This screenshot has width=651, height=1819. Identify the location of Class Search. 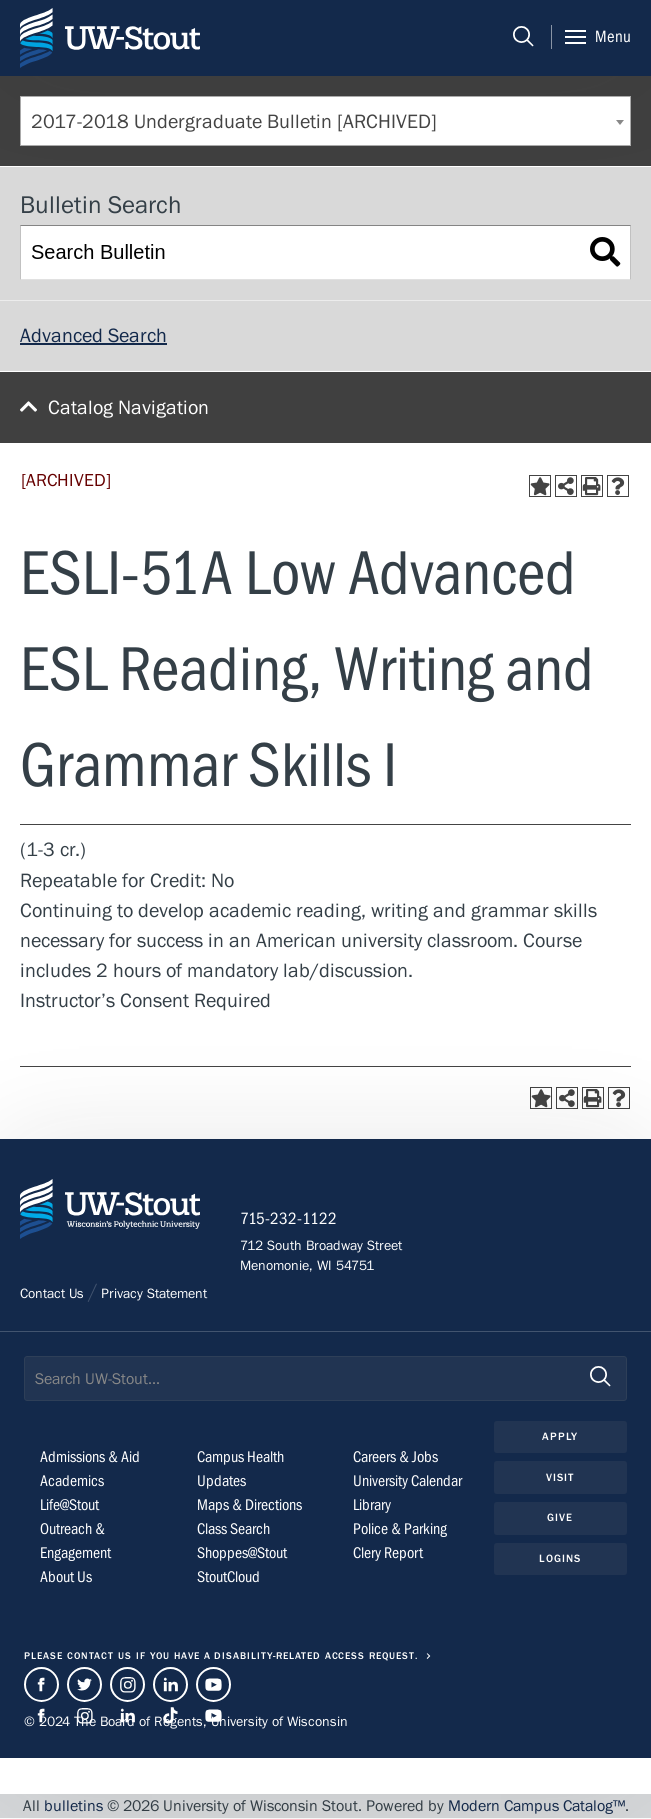
(233, 1529).